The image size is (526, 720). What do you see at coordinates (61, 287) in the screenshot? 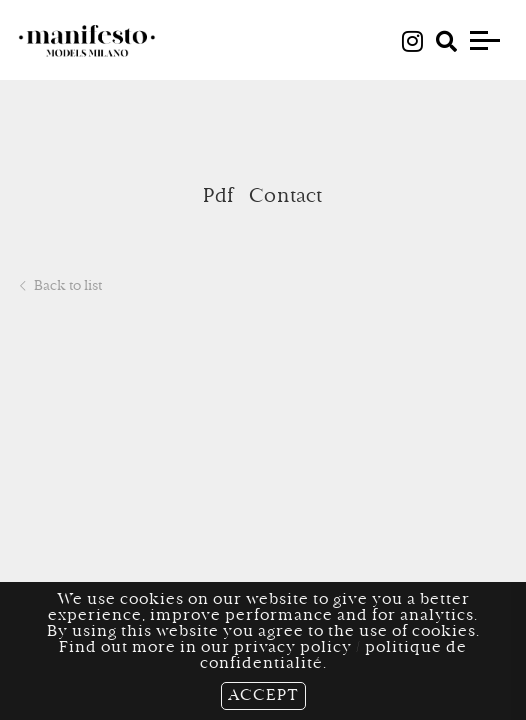
I see `Back to list` at bounding box center [61, 287].